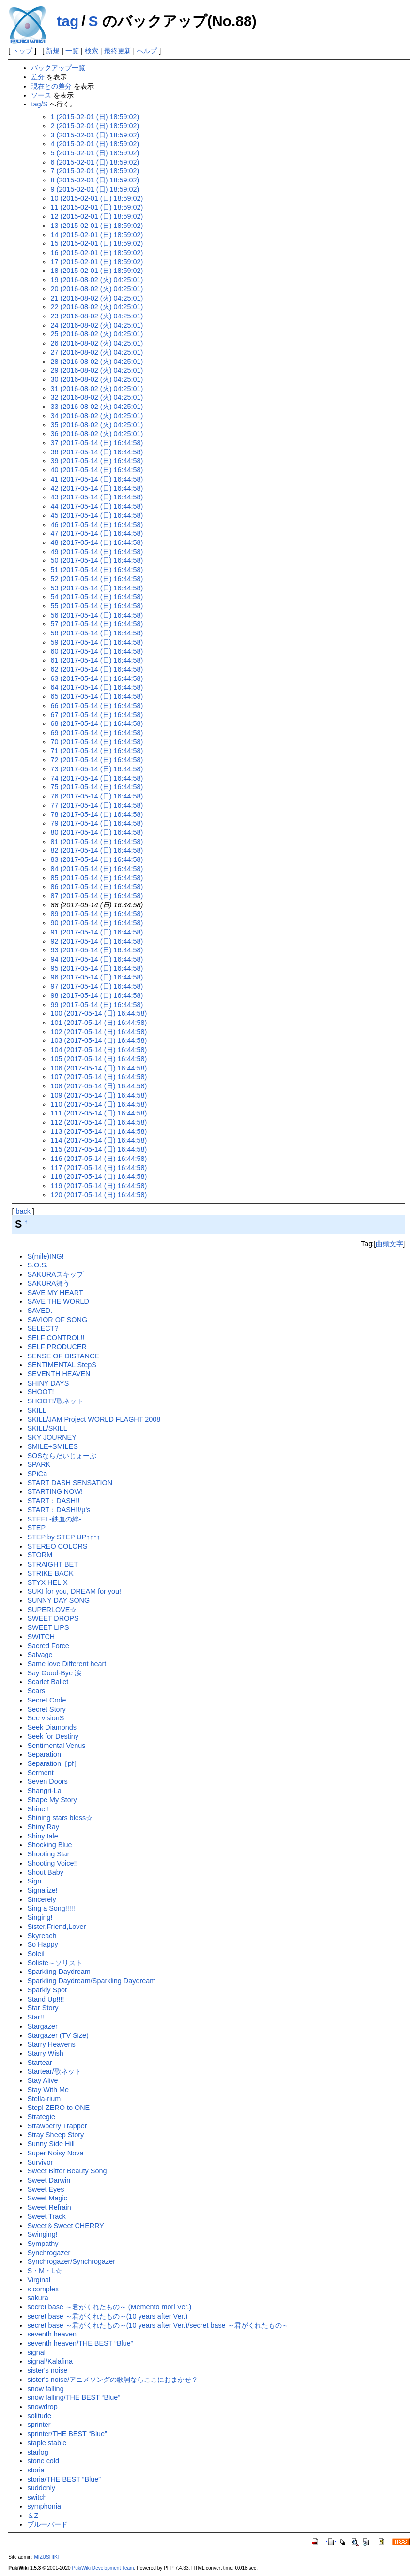 The height and width of the screenshot is (2576, 418). What do you see at coordinates (96, 977) in the screenshot?
I see `96 (2017-05-14 (日) 16:44:58)` at bounding box center [96, 977].